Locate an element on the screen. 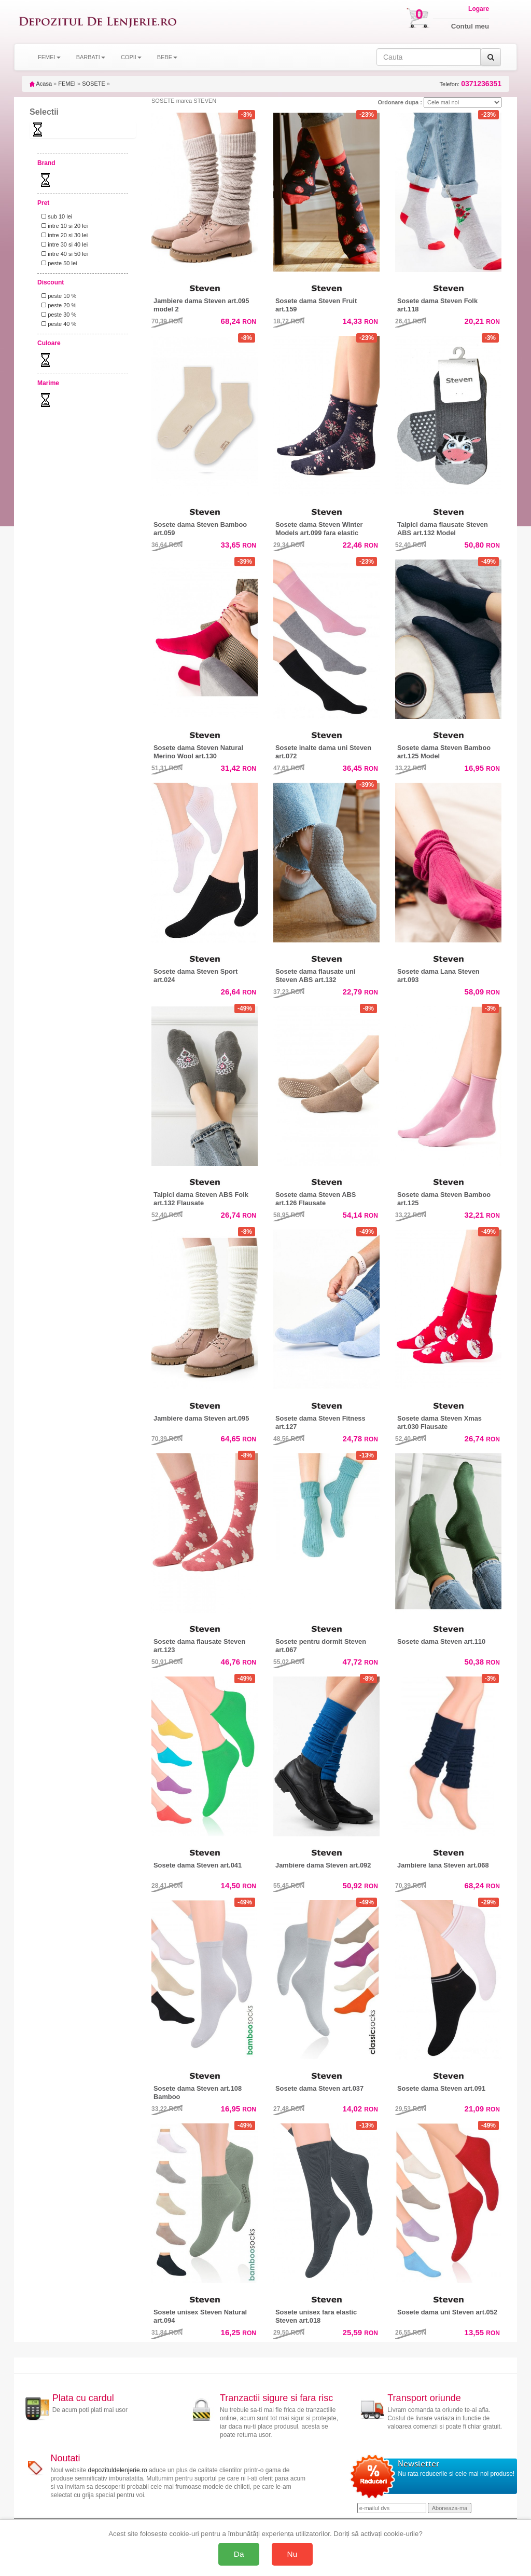  sub 10 lei is located at coordinates (55, 216).